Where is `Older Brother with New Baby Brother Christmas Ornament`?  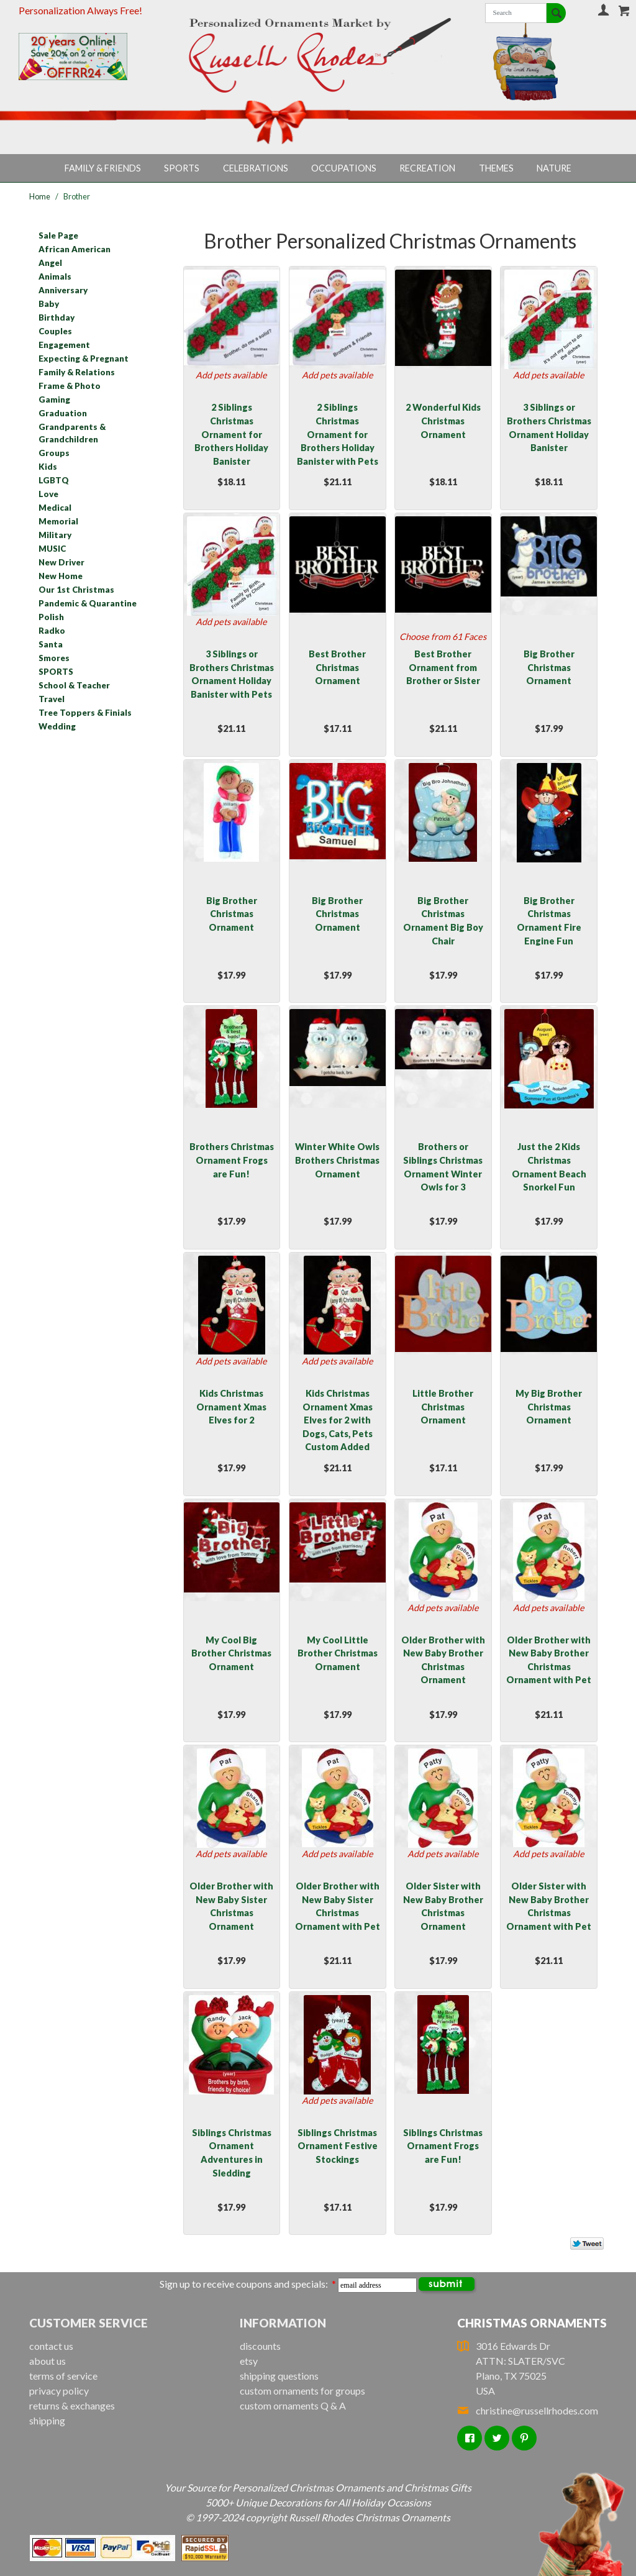
Older Brother with New Baby Brother Christmas Ornament is located at coordinates (443, 1660).